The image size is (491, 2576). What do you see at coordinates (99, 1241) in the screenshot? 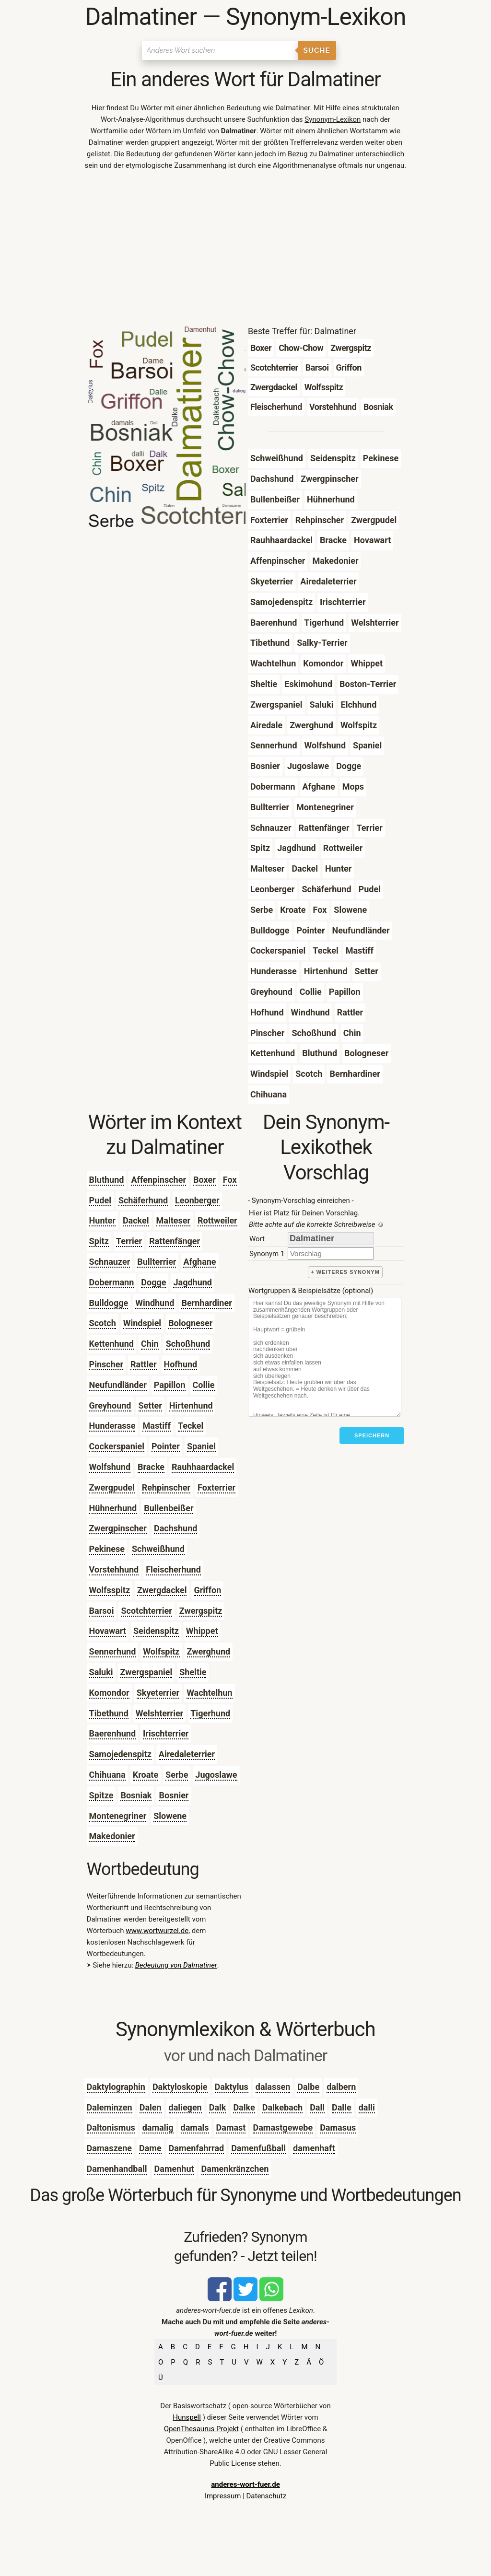
I see `Spitz` at bounding box center [99, 1241].